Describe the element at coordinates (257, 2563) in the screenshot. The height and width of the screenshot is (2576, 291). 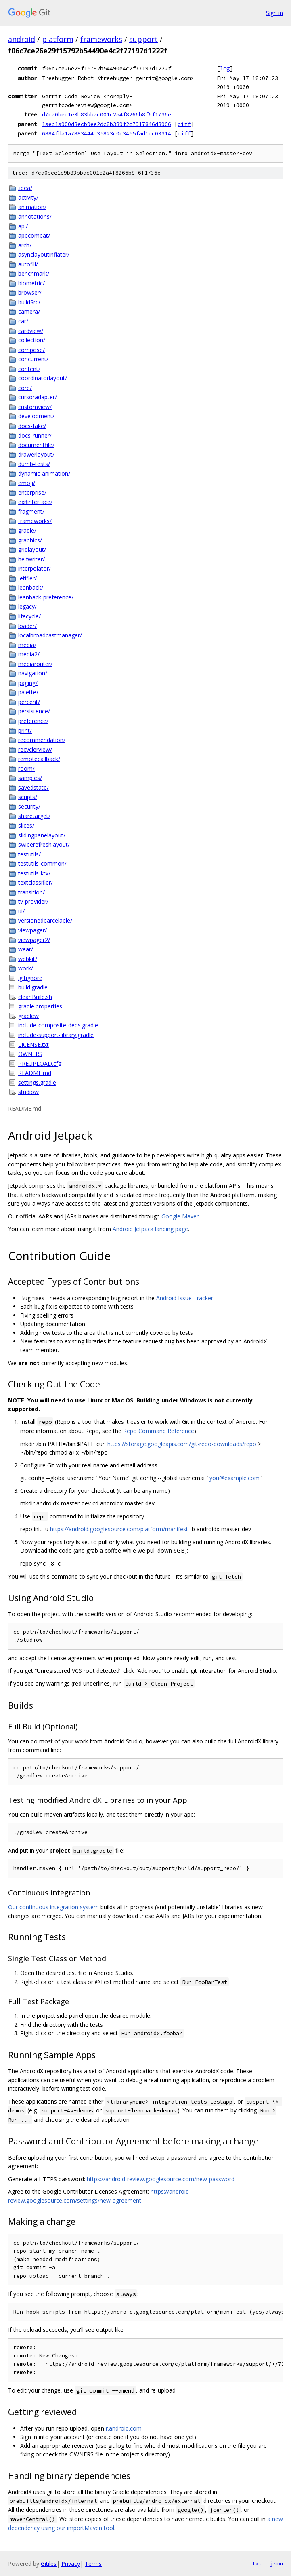
I see `txt` at that location.